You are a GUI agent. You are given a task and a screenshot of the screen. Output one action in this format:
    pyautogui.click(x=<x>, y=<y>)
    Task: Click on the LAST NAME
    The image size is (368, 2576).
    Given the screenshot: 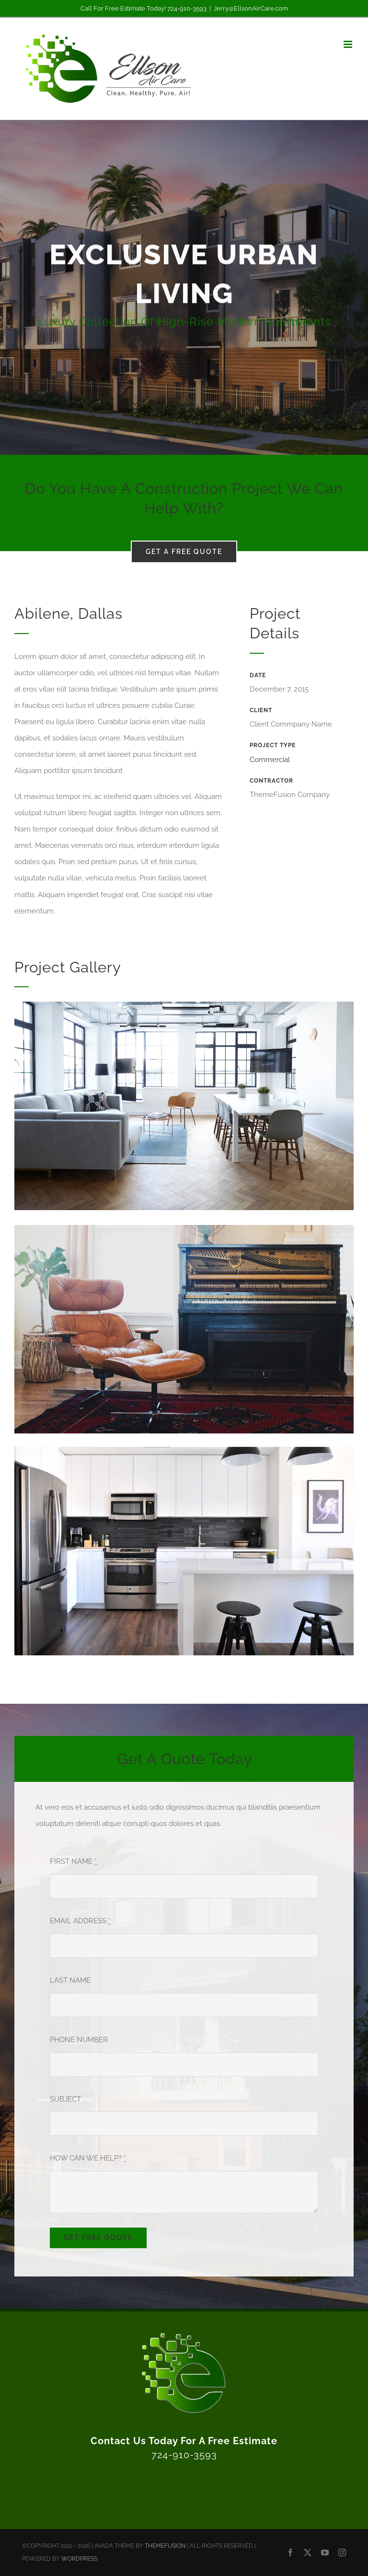 What is the action you would take?
    pyautogui.click(x=70, y=1980)
    